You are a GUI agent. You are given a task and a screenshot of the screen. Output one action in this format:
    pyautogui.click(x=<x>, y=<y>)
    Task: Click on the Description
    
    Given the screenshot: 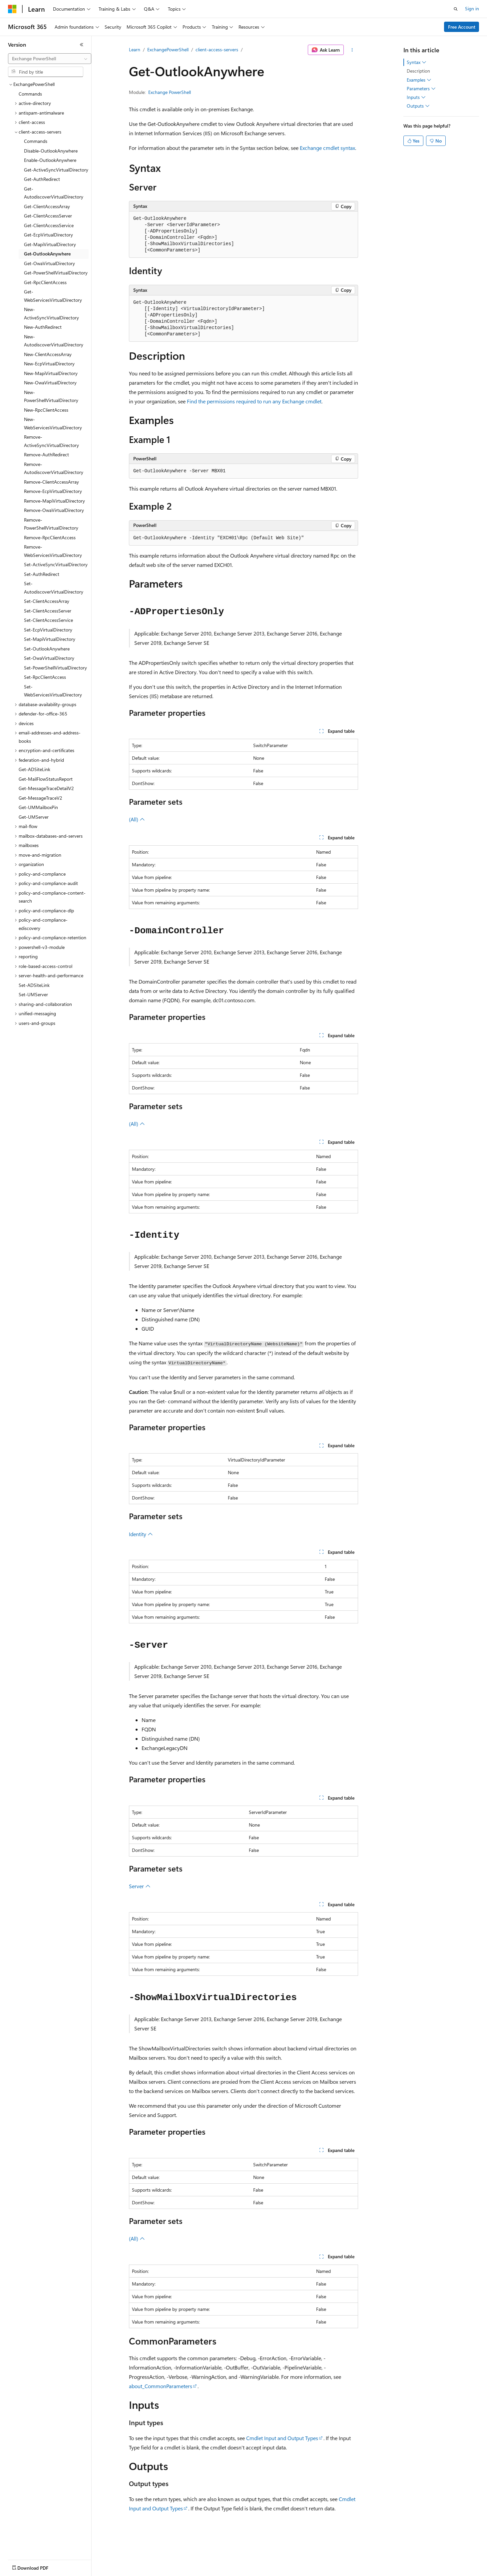 What is the action you would take?
    pyautogui.click(x=418, y=71)
    